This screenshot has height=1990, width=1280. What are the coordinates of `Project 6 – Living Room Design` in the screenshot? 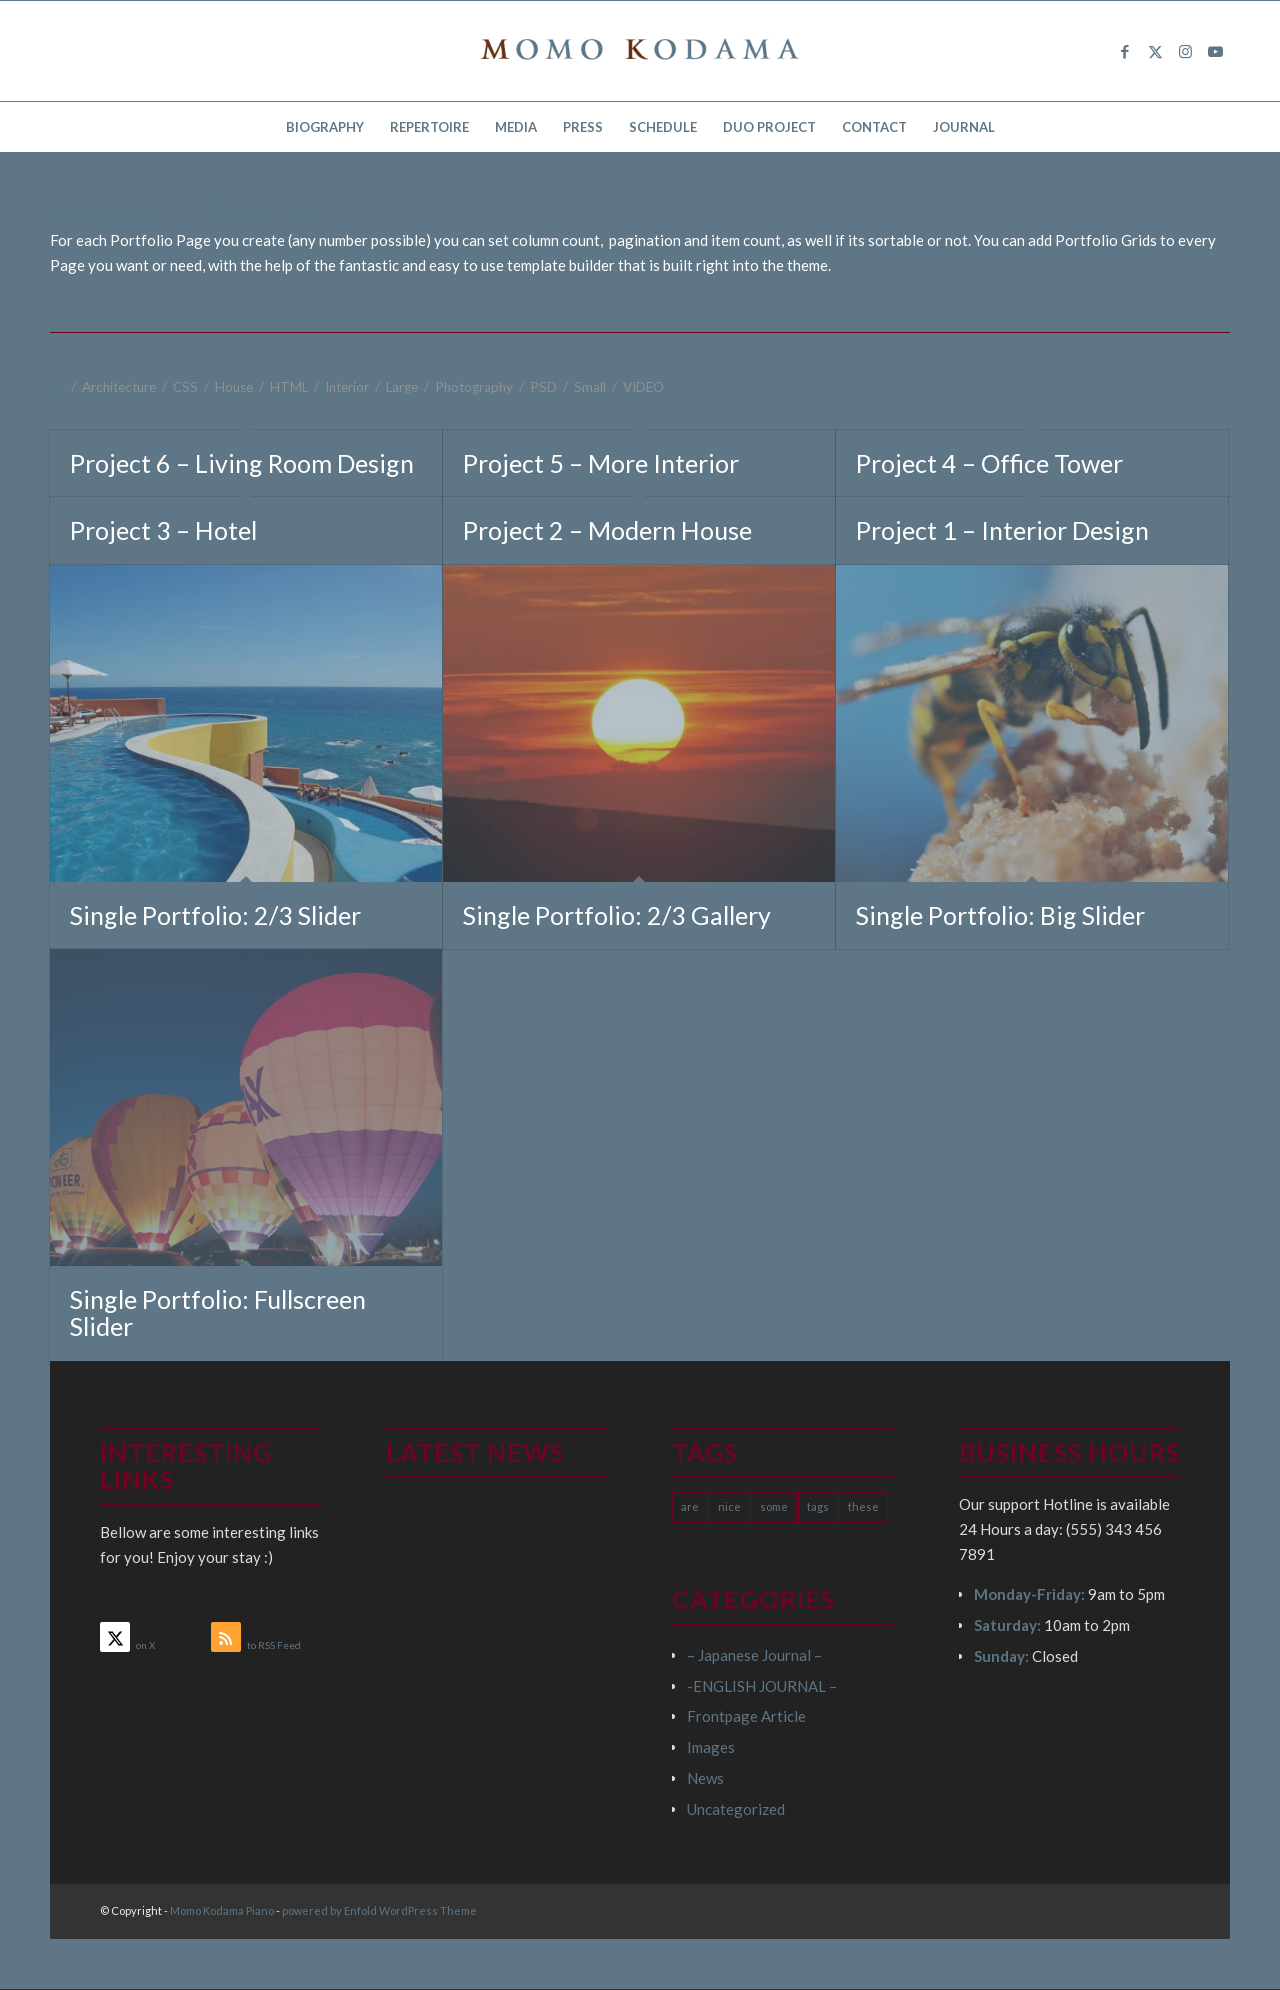 It's located at (242, 463).